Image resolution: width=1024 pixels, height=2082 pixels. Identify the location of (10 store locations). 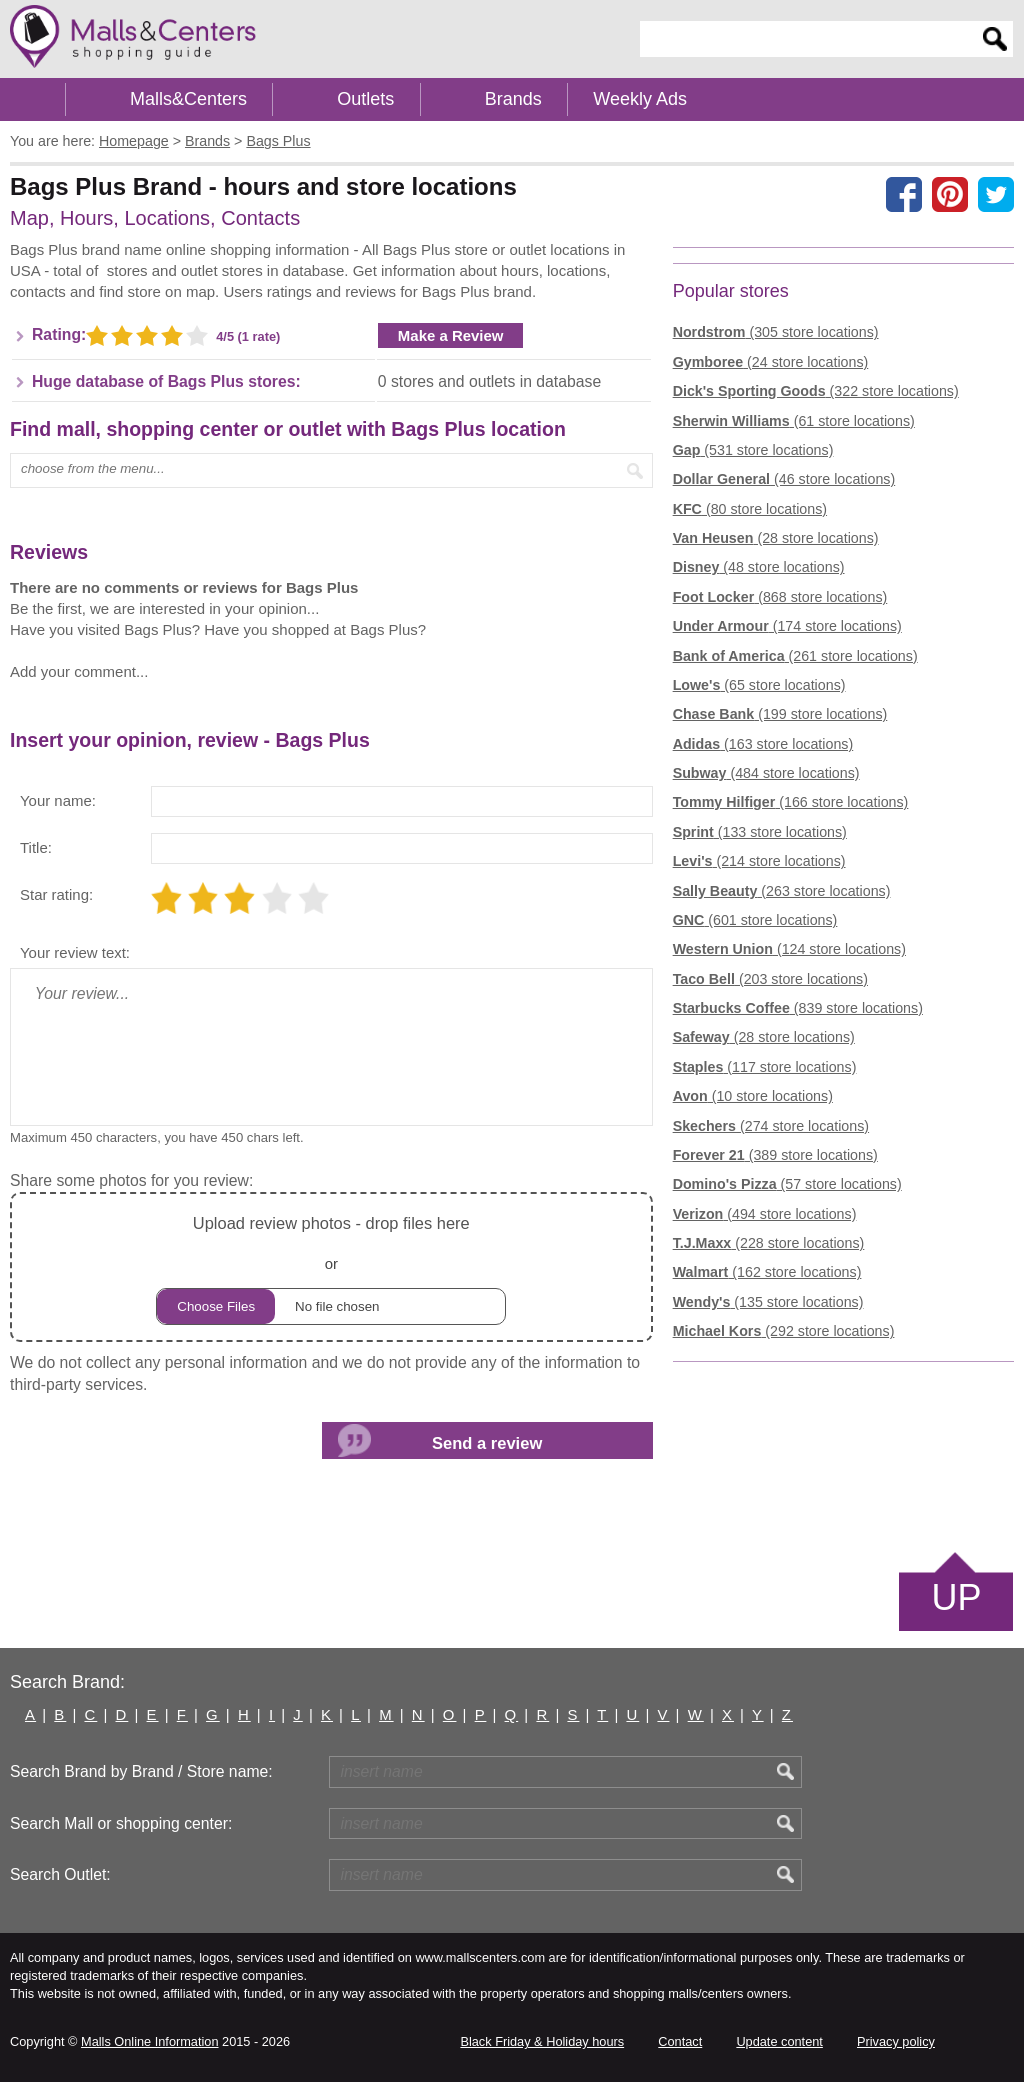
(753, 1096).